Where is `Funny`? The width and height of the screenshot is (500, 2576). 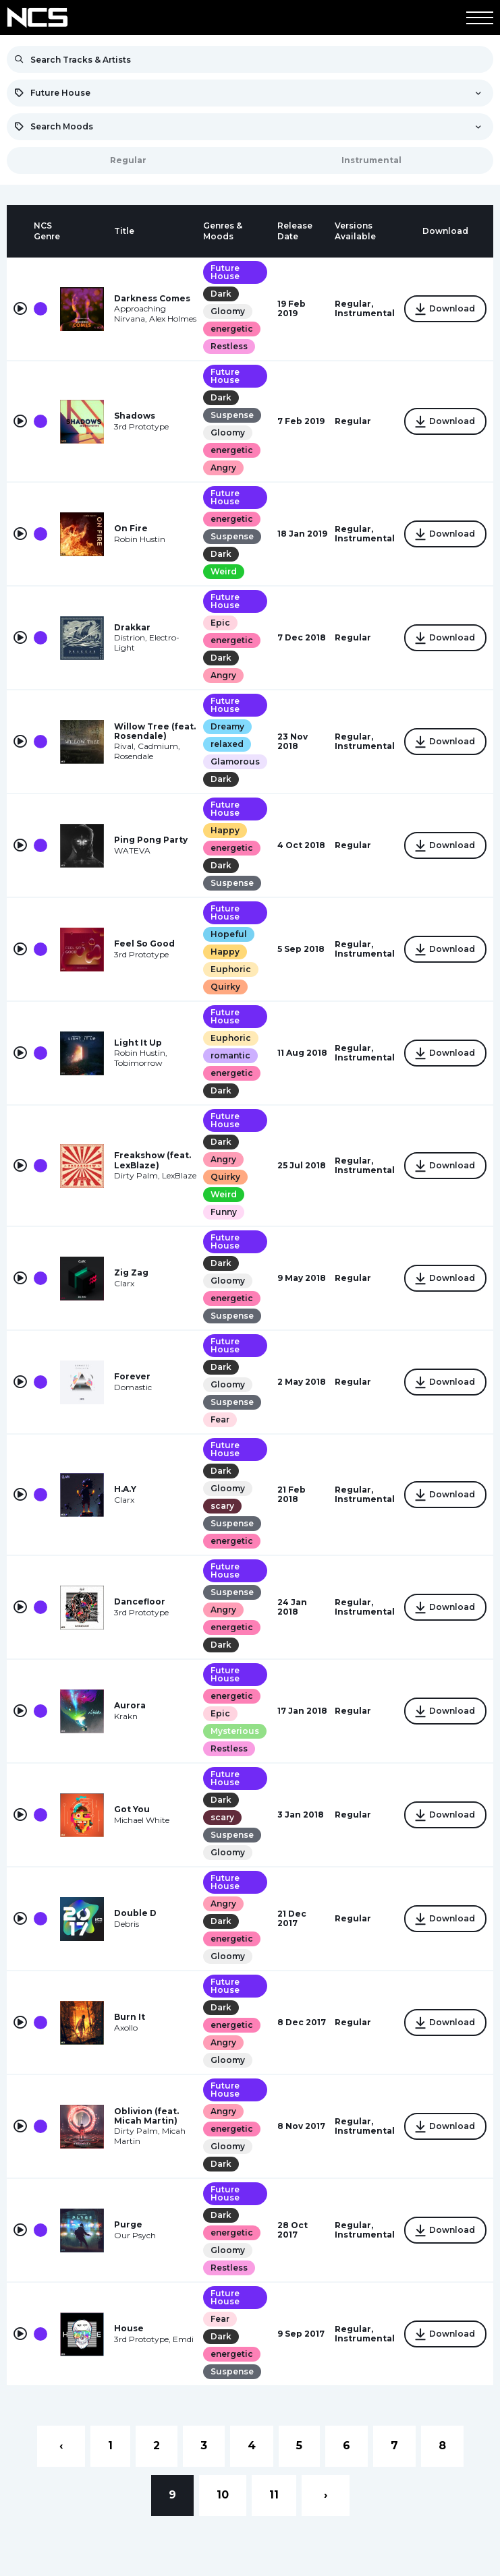
Funny is located at coordinates (224, 1212).